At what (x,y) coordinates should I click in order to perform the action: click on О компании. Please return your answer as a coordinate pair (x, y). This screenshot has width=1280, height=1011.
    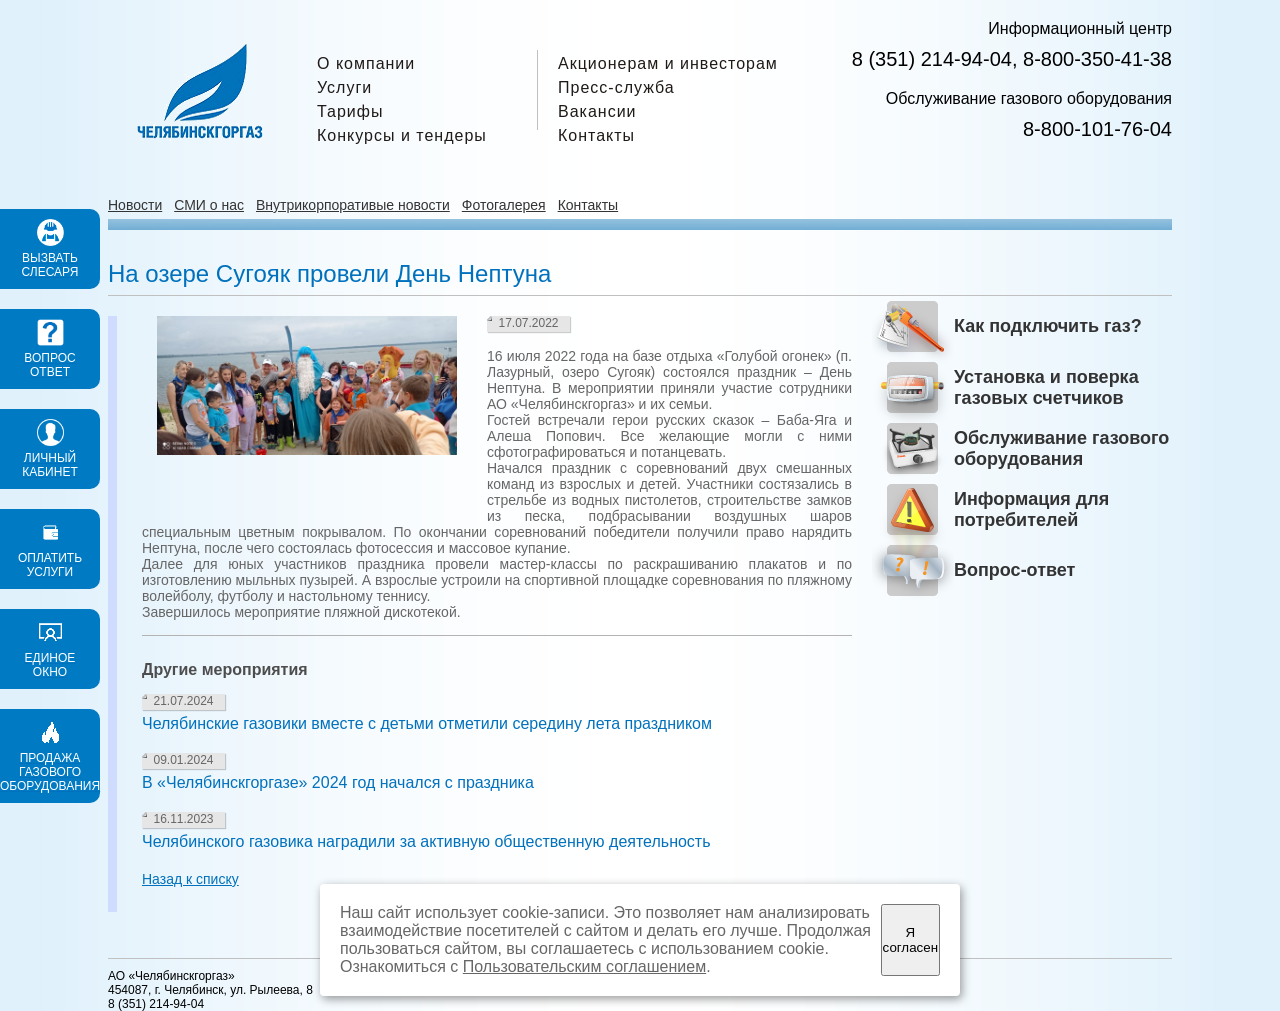
    Looking at the image, I should click on (366, 63).